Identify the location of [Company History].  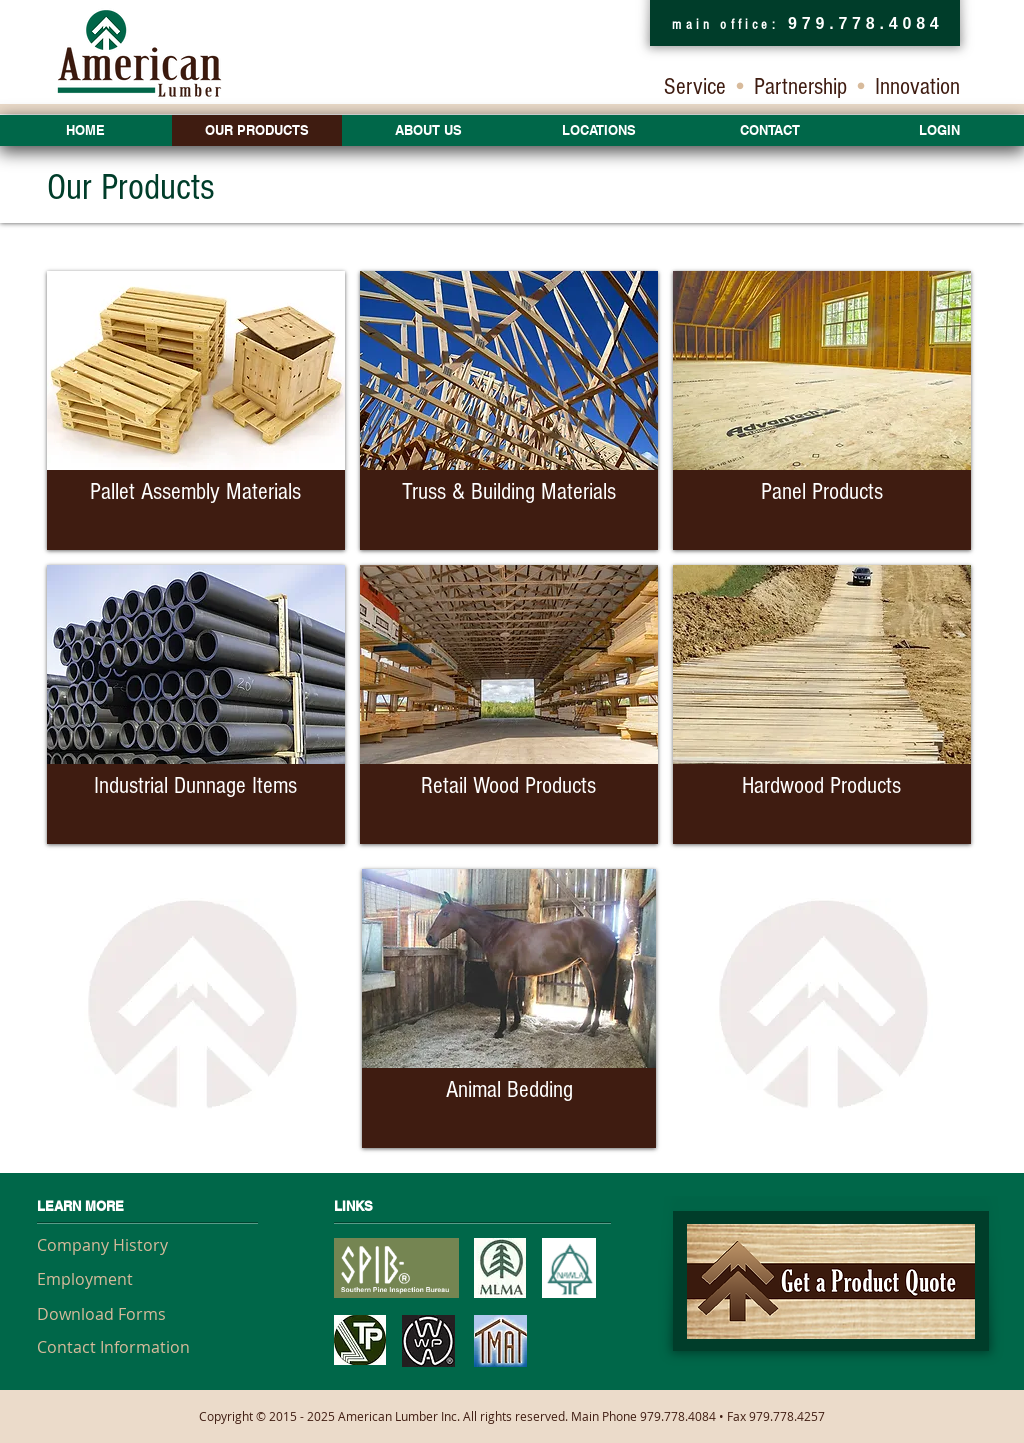
(109, 1245).